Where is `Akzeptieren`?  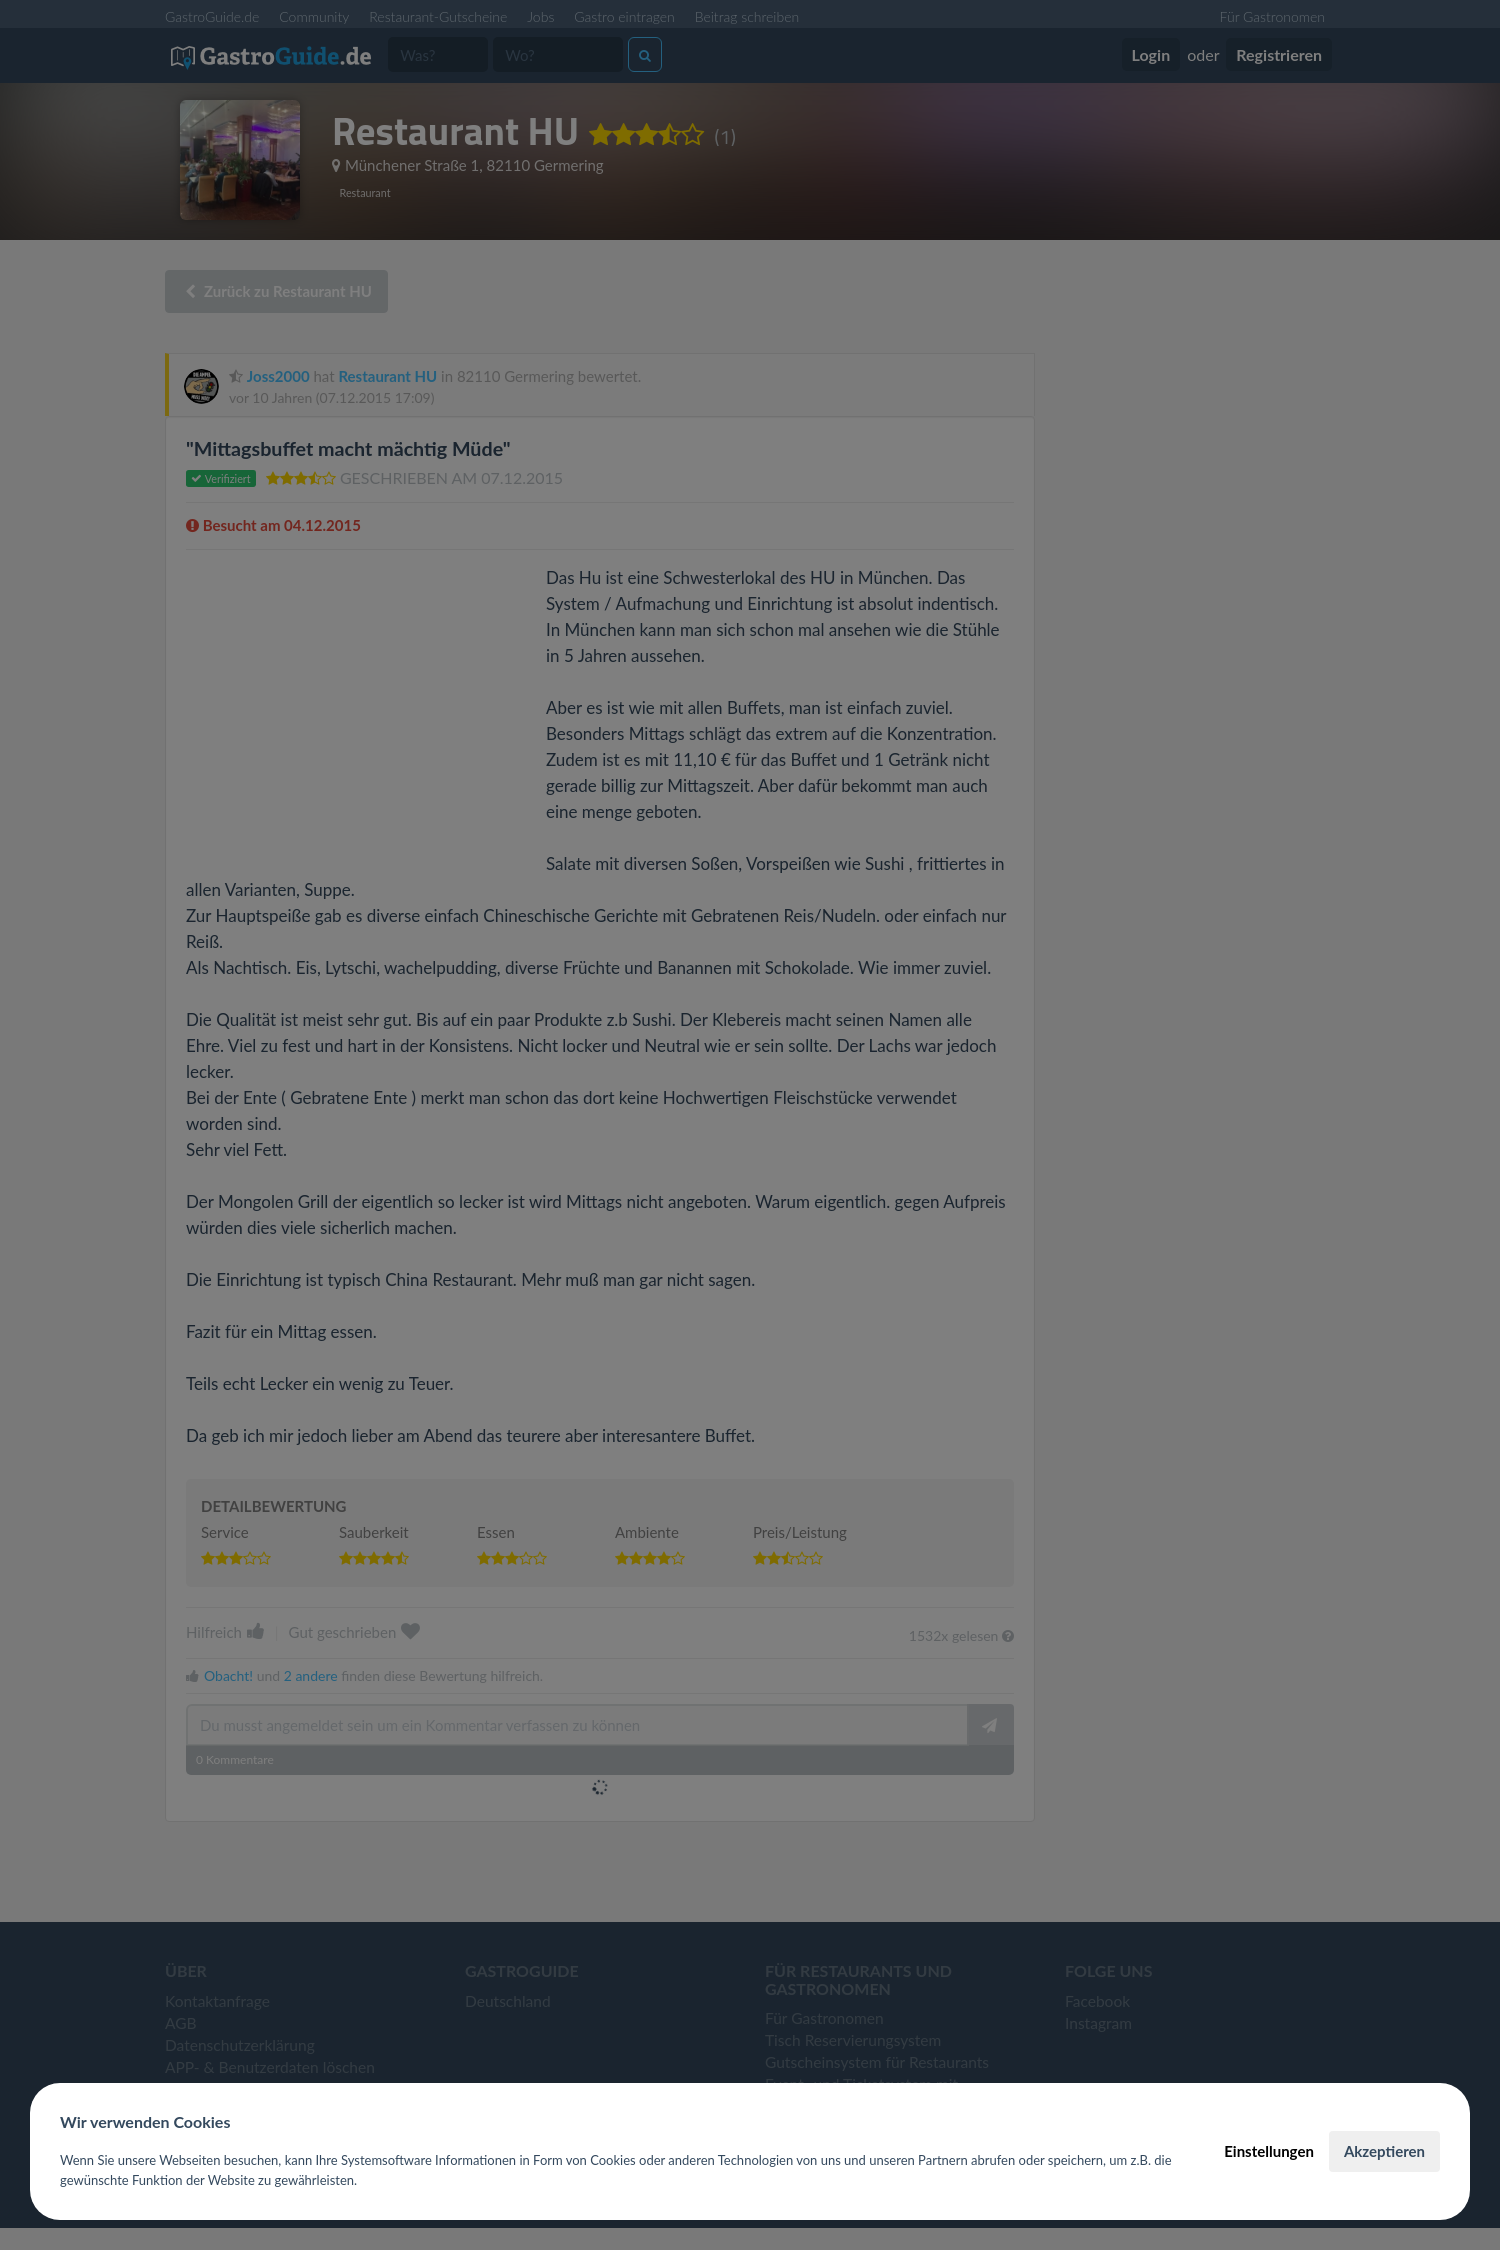
Akzeptieren is located at coordinates (1384, 2151).